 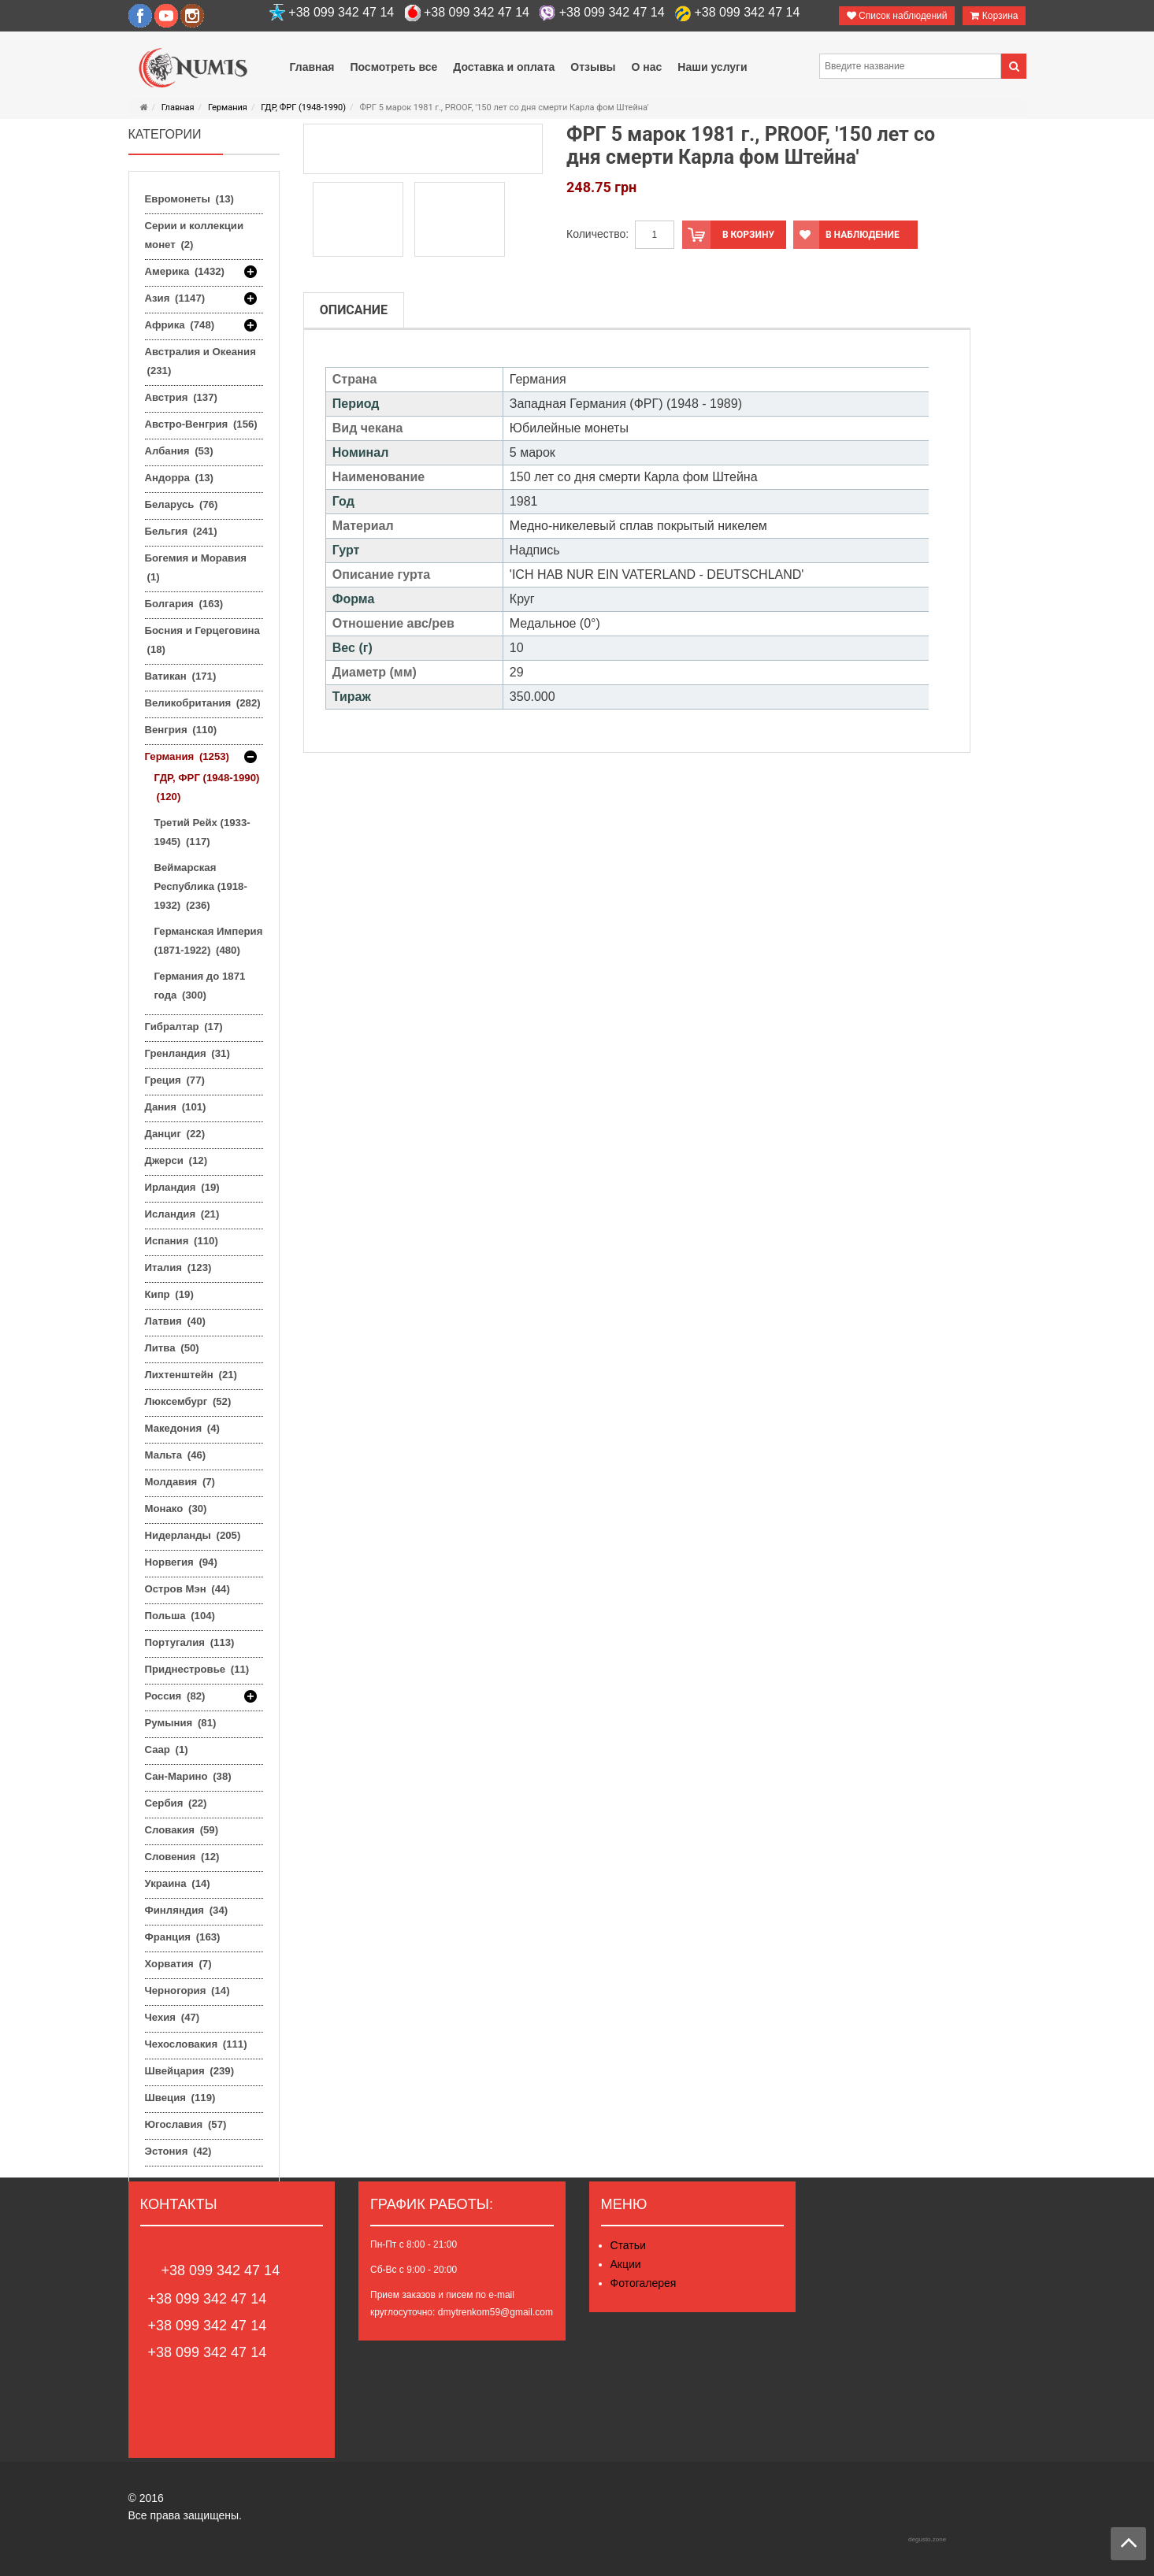 What do you see at coordinates (178, 1267) in the screenshot?
I see `Италия` at bounding box center [178, 1267].